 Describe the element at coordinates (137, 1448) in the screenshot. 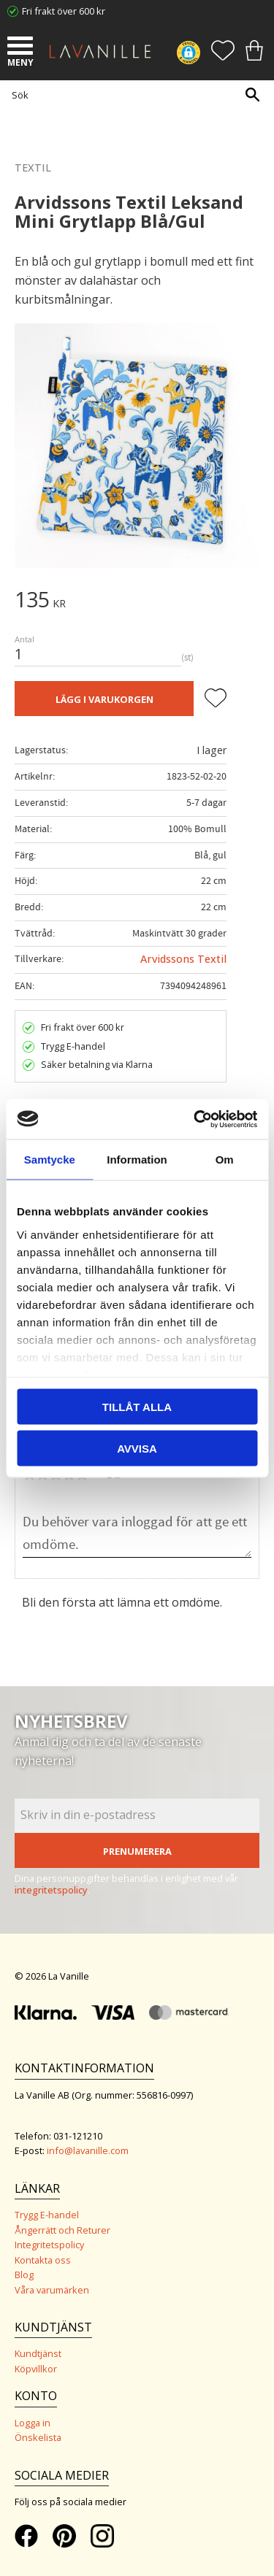

I see `Avvisa` at that location.